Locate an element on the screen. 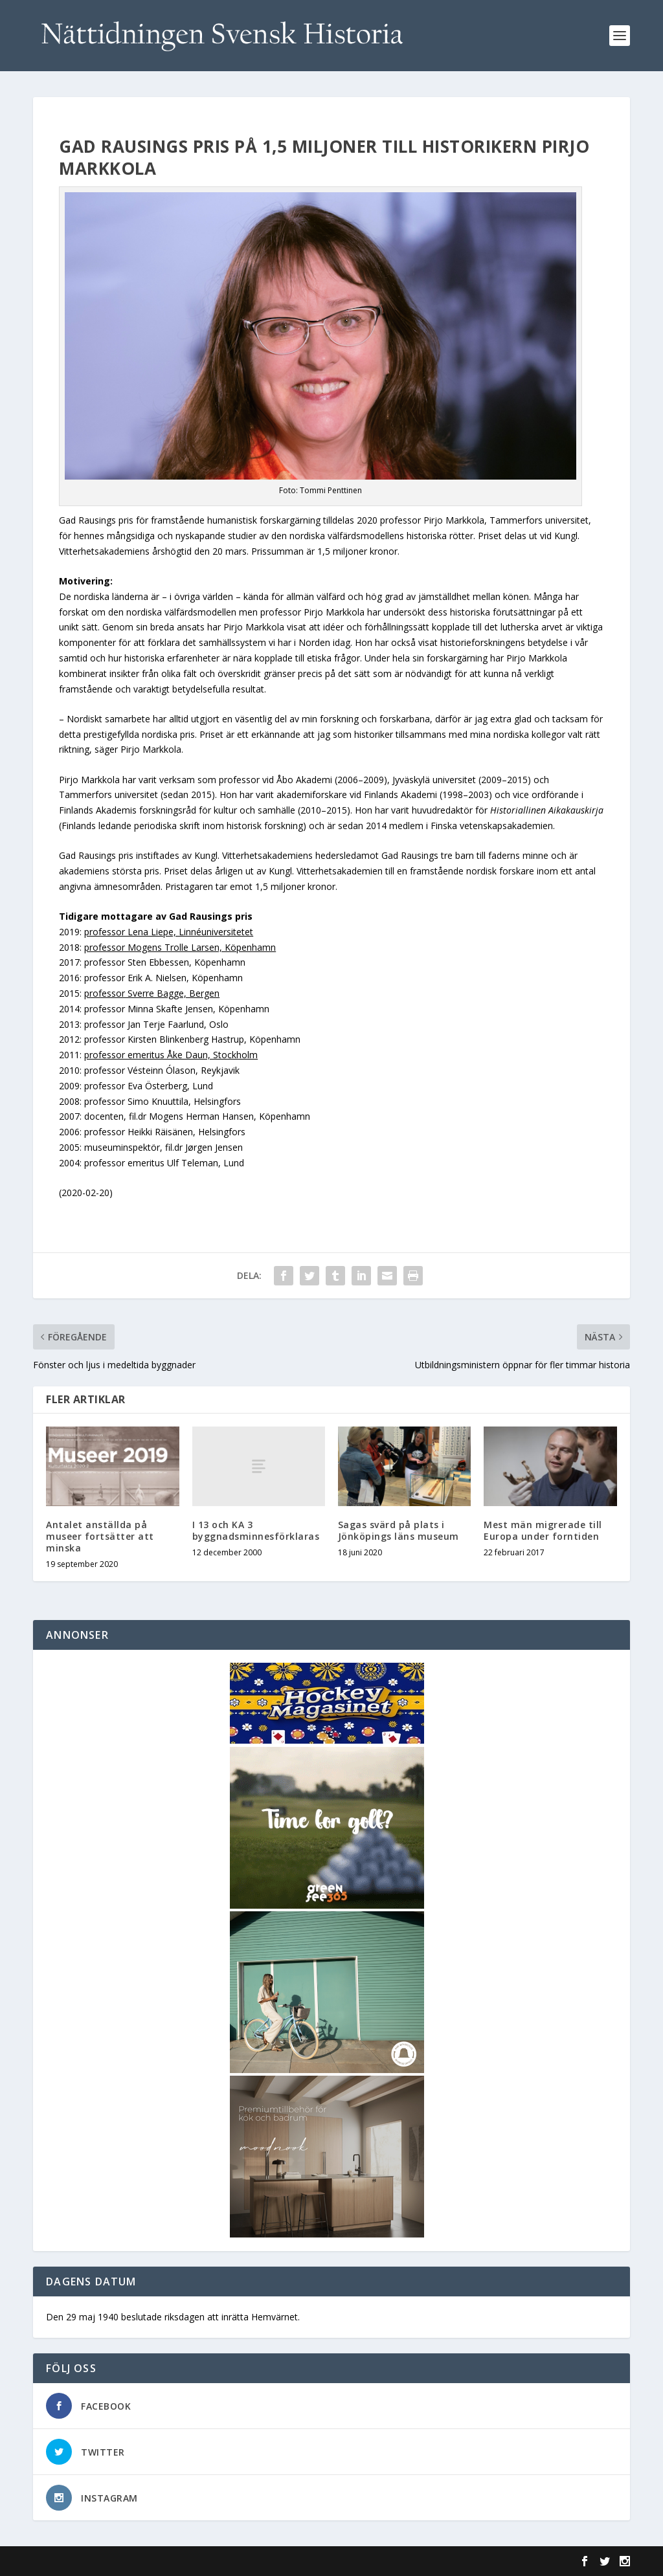 The height and width of the screenshot is (2576, 663). professor Lena Liepe, Linnéuniversitetet is located at coordinates (168, 932).